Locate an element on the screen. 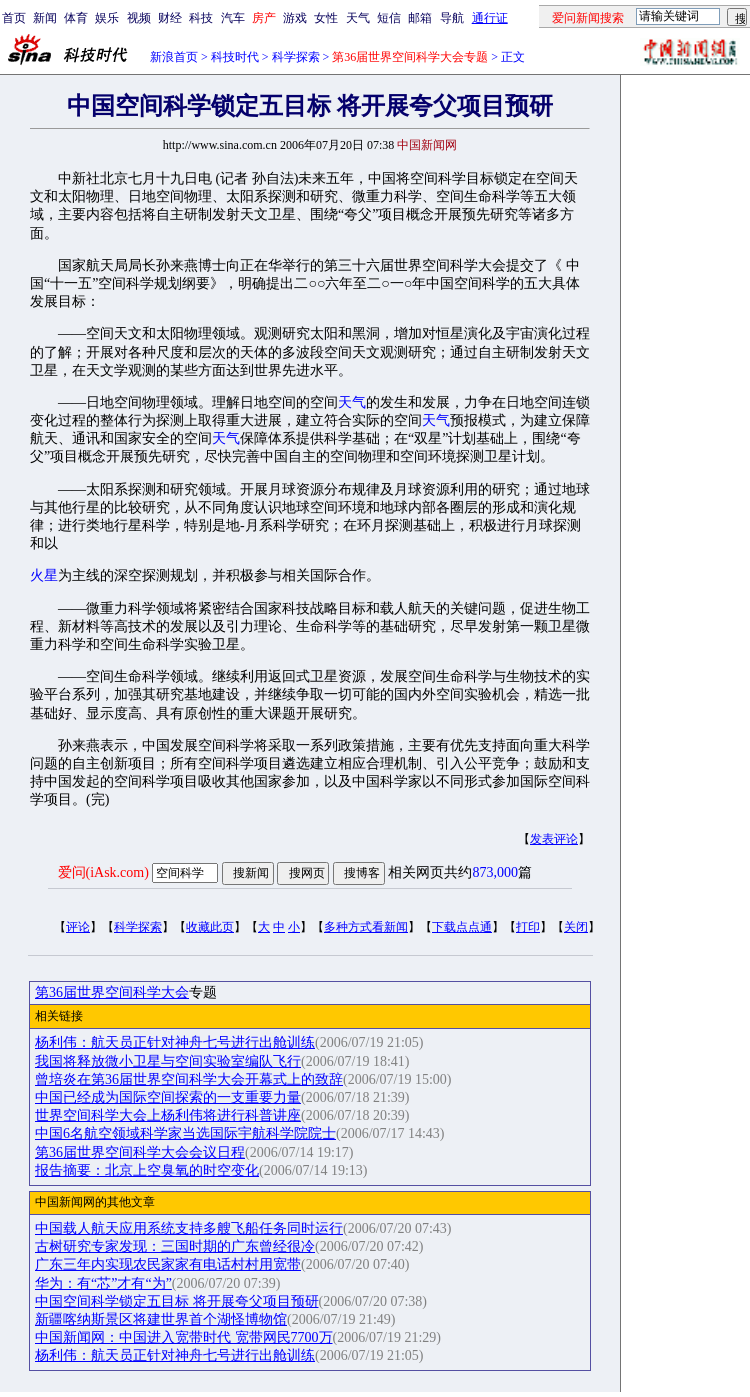  广东三年内实现农民家家有电话村村用宽带 is located at coordinates (168, 1264).